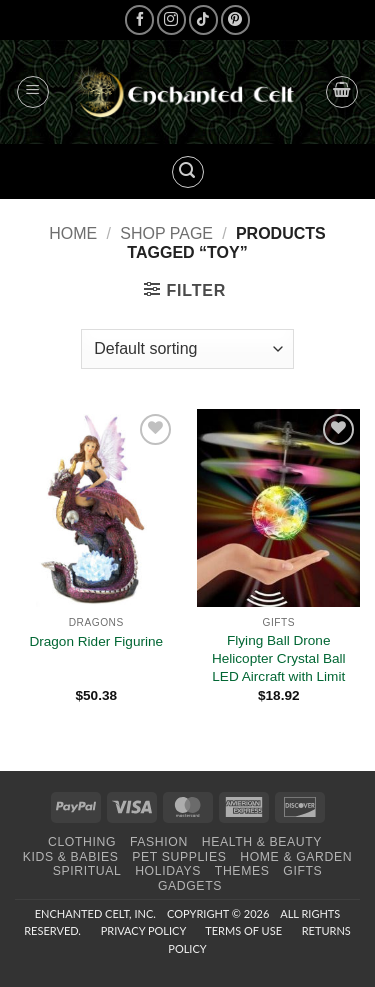 The height and width of the screenshot is (987, 375). Describe the element at coordinates (296, 857) in the screenshot. I see `Home & Garden` at that location.